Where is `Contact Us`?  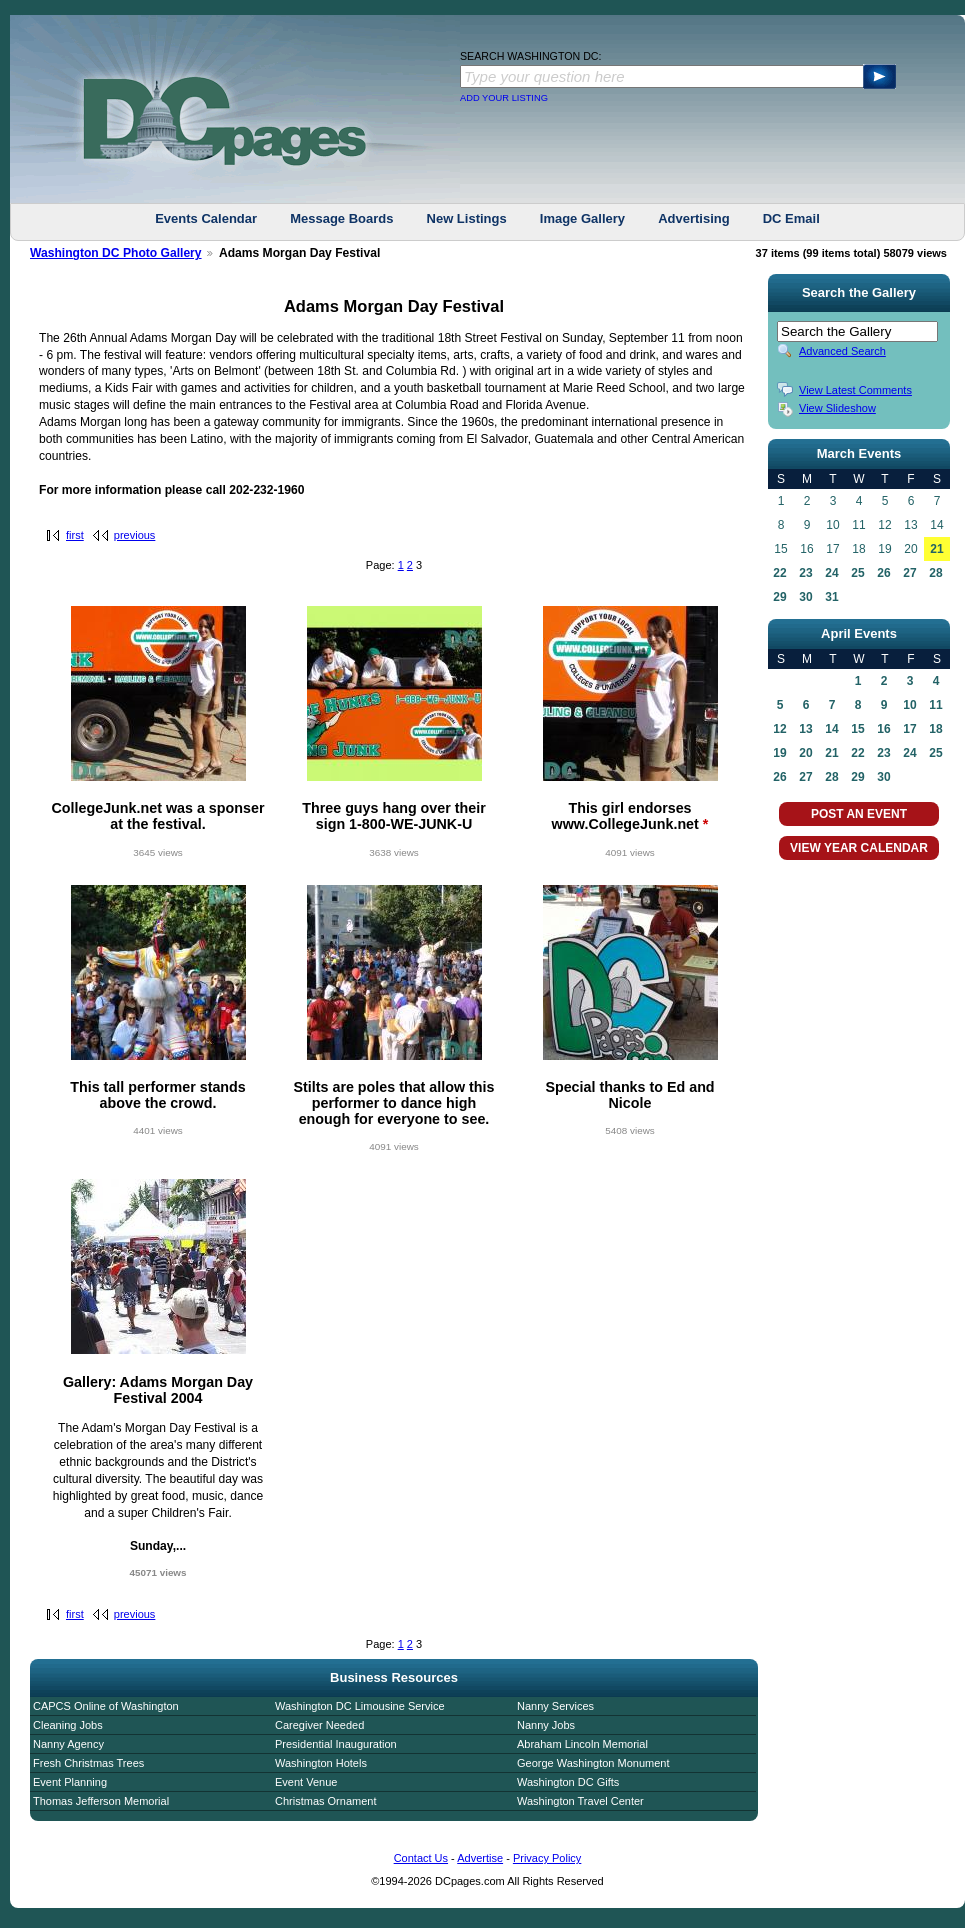
Contact Us is located at coordinates (421, 1858).